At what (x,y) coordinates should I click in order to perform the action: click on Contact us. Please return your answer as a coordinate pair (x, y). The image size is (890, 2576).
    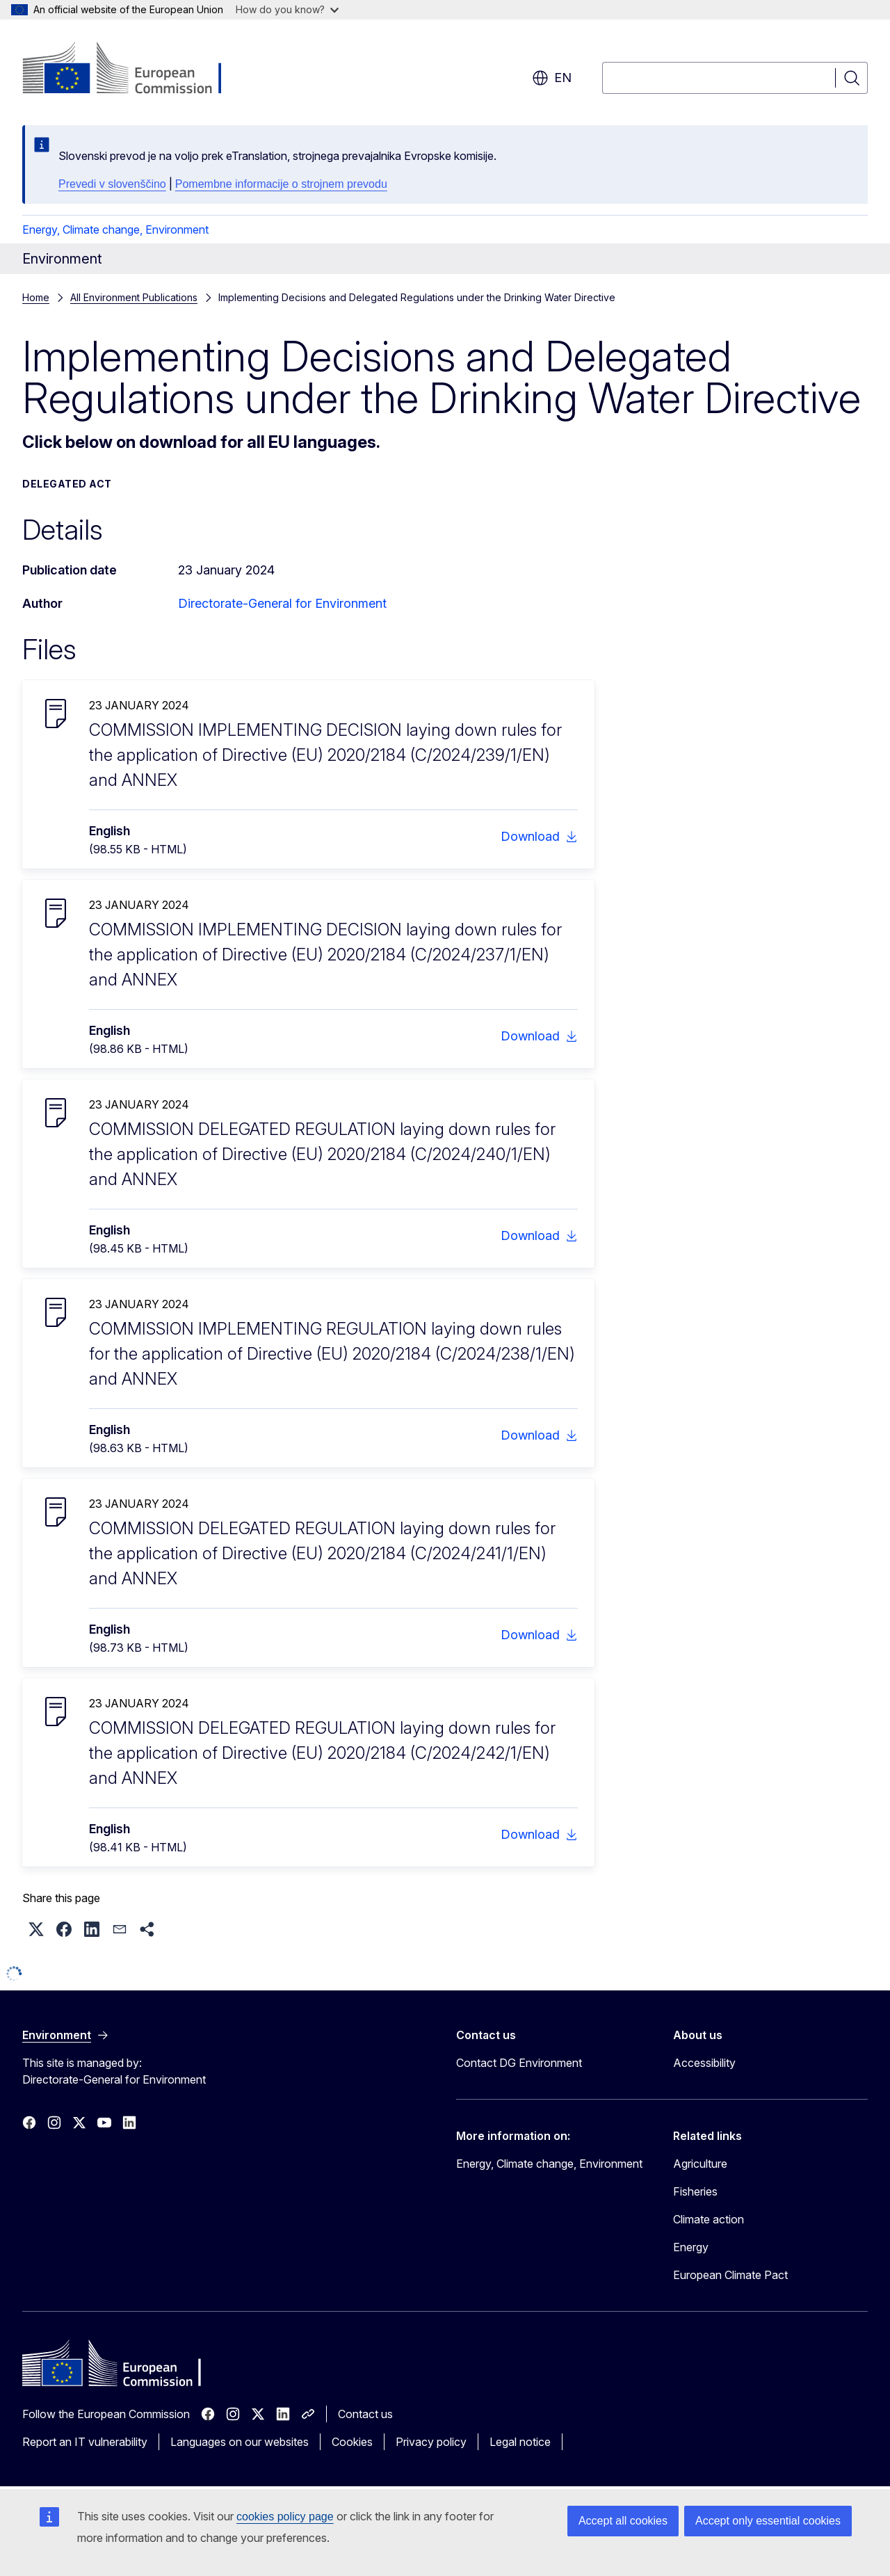
    Looking at the image, I should click on (365, 2414).